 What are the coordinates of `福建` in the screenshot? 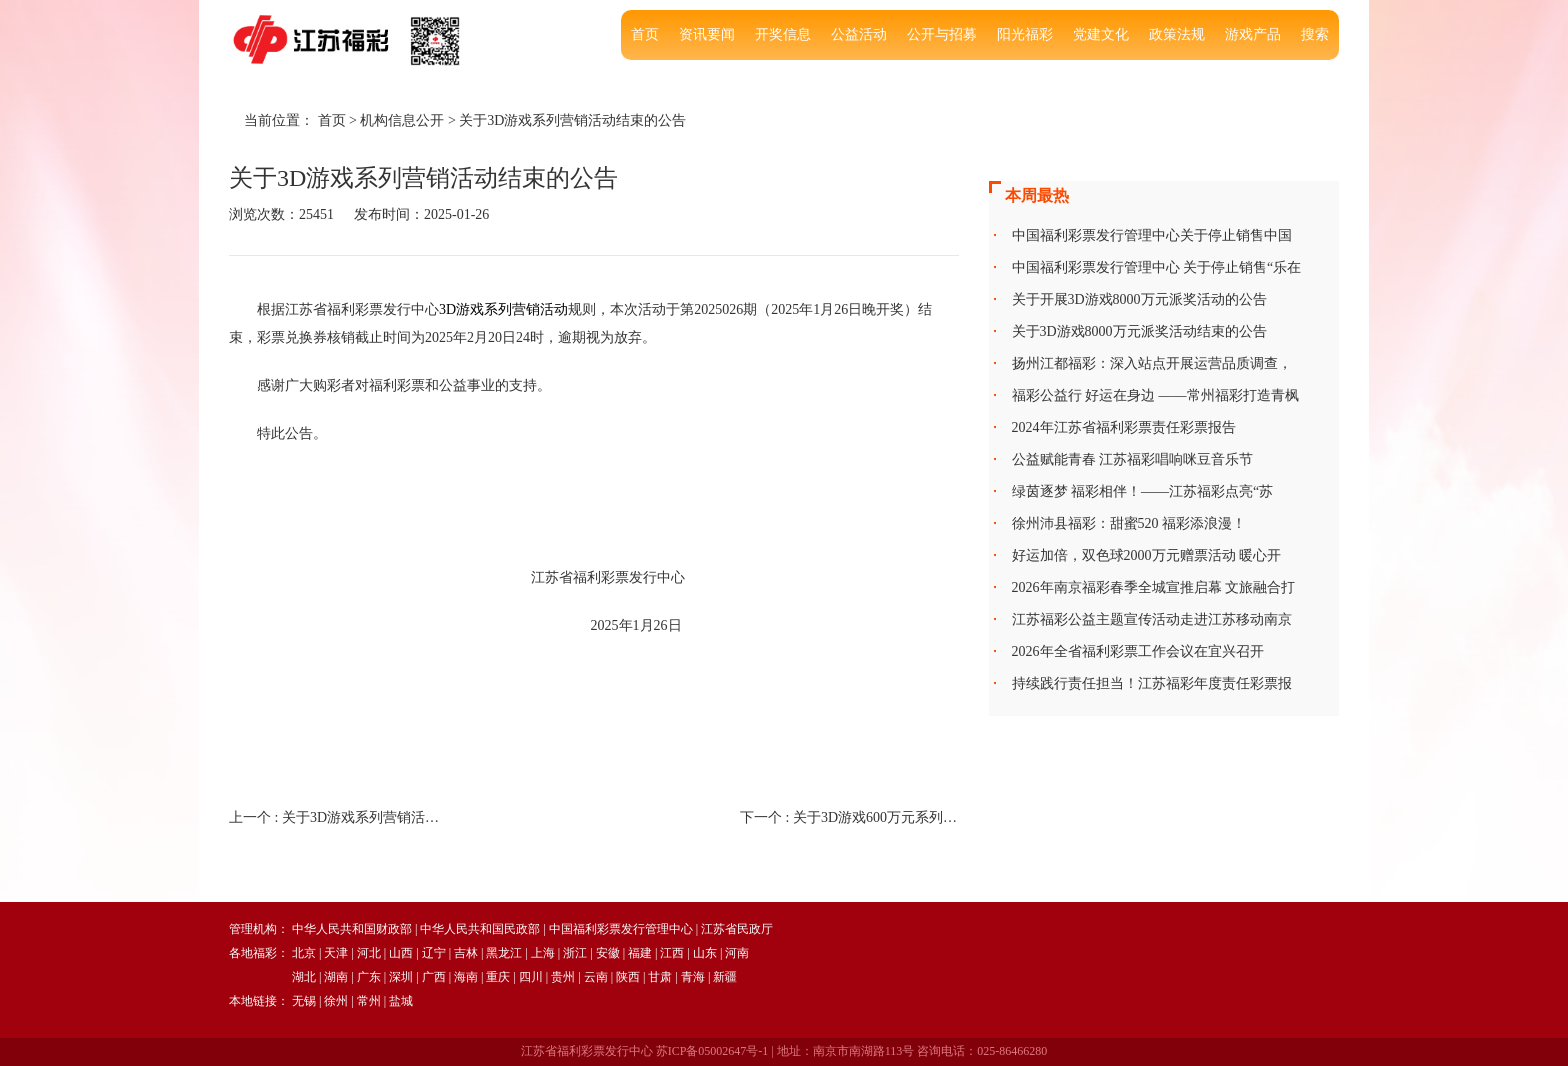 It's located at (640, 953).